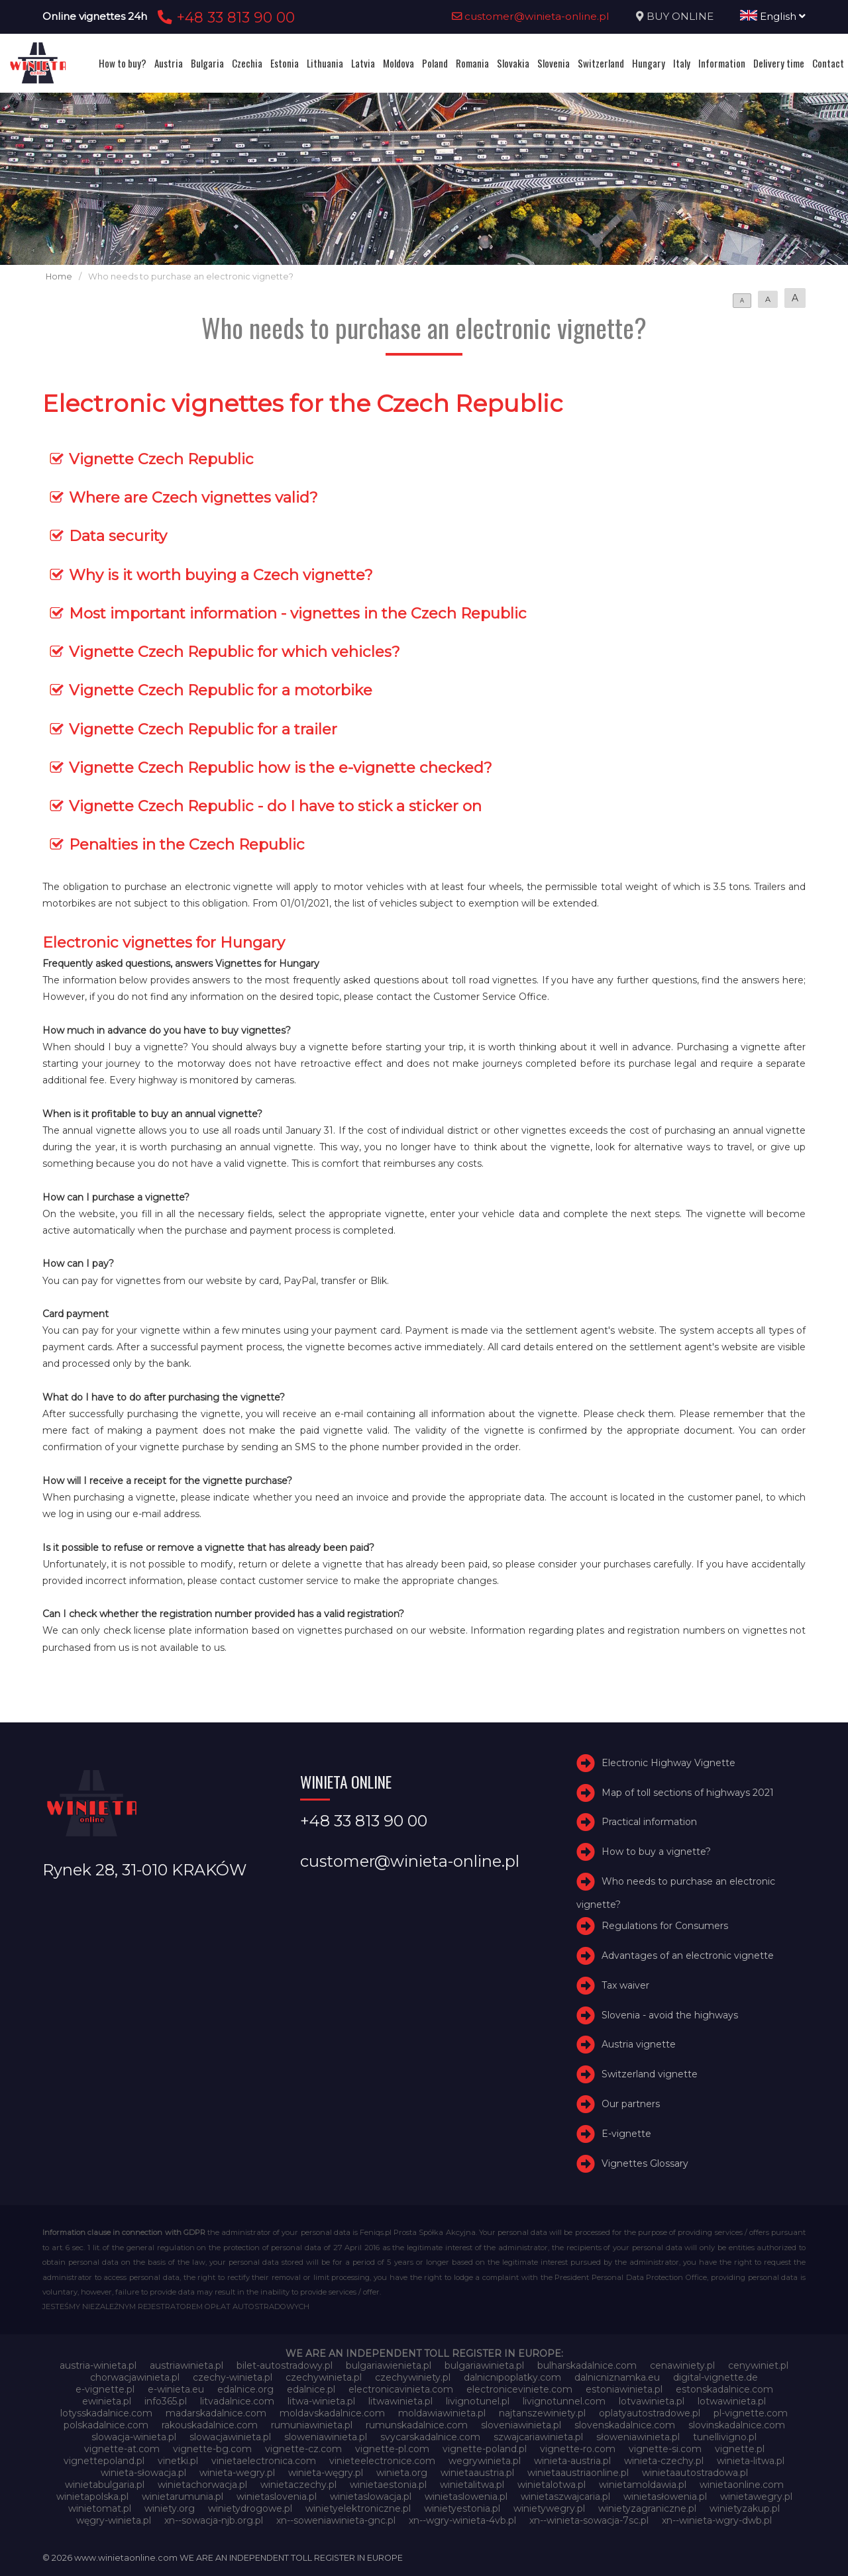 This screenshot has height=2576, width=848. I want to click on winietydrogowe.pl, so click(250, 2508).